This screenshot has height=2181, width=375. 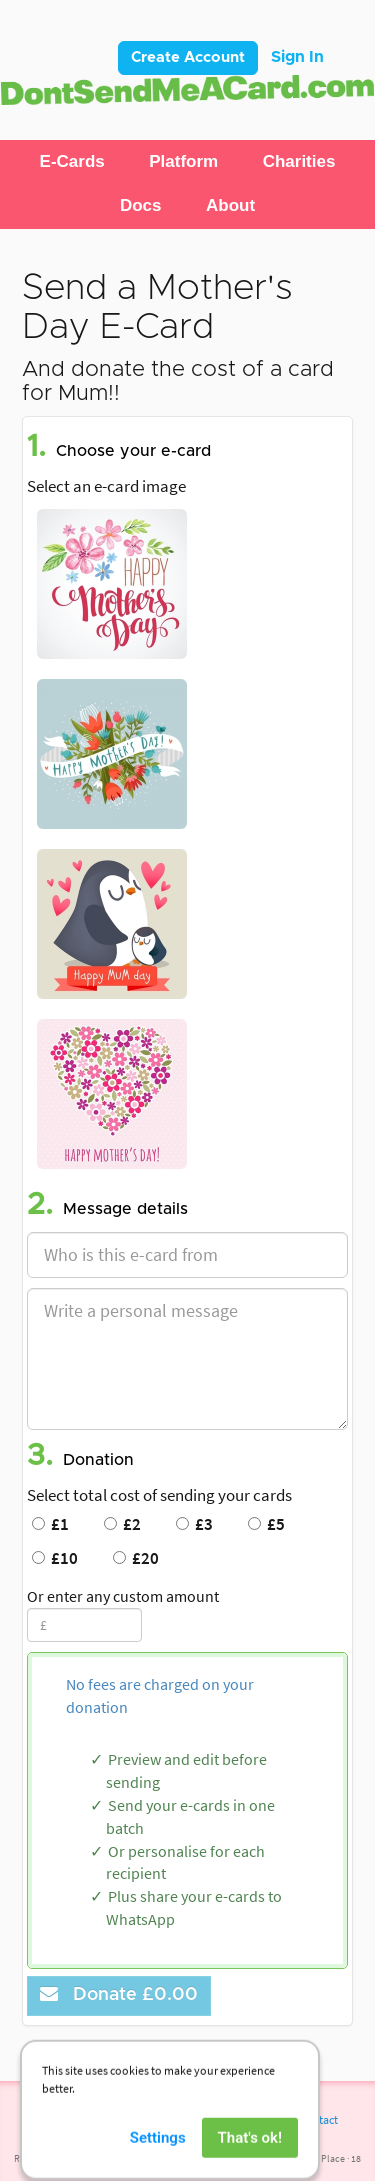 What do you see at coordinates (297, 57) in the screenshot?
I see `Sign In` at bounding box center [297, 57].